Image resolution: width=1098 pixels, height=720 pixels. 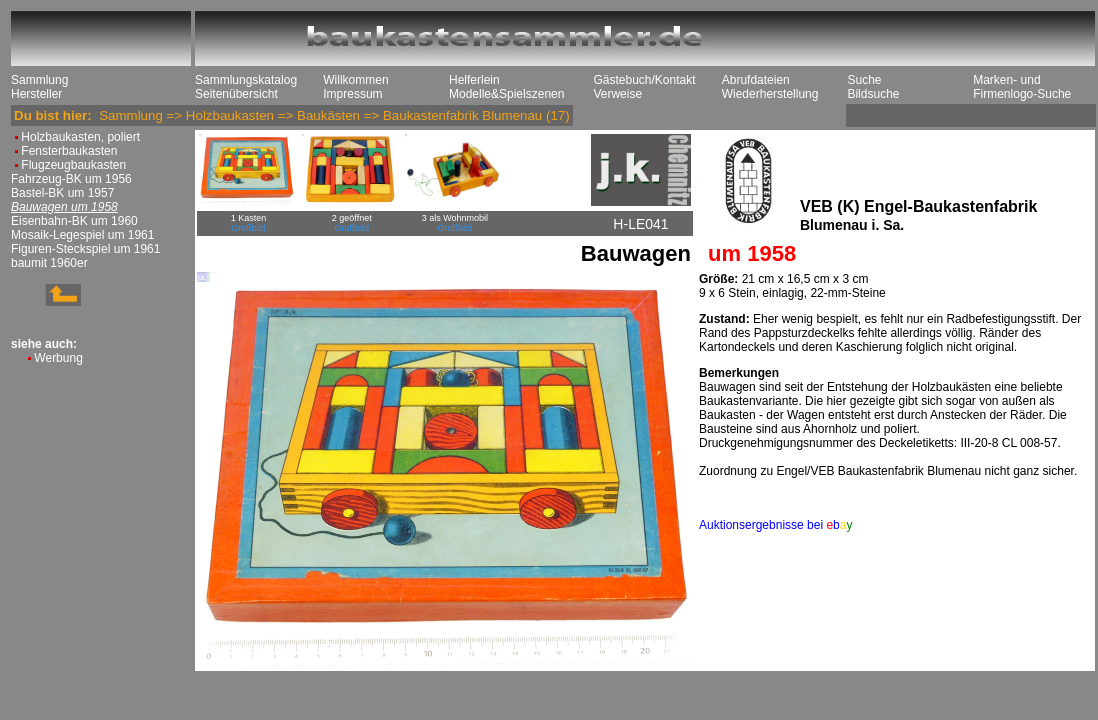 I want to click on Modelle&Spielszenen, so click(x=506, y=94).